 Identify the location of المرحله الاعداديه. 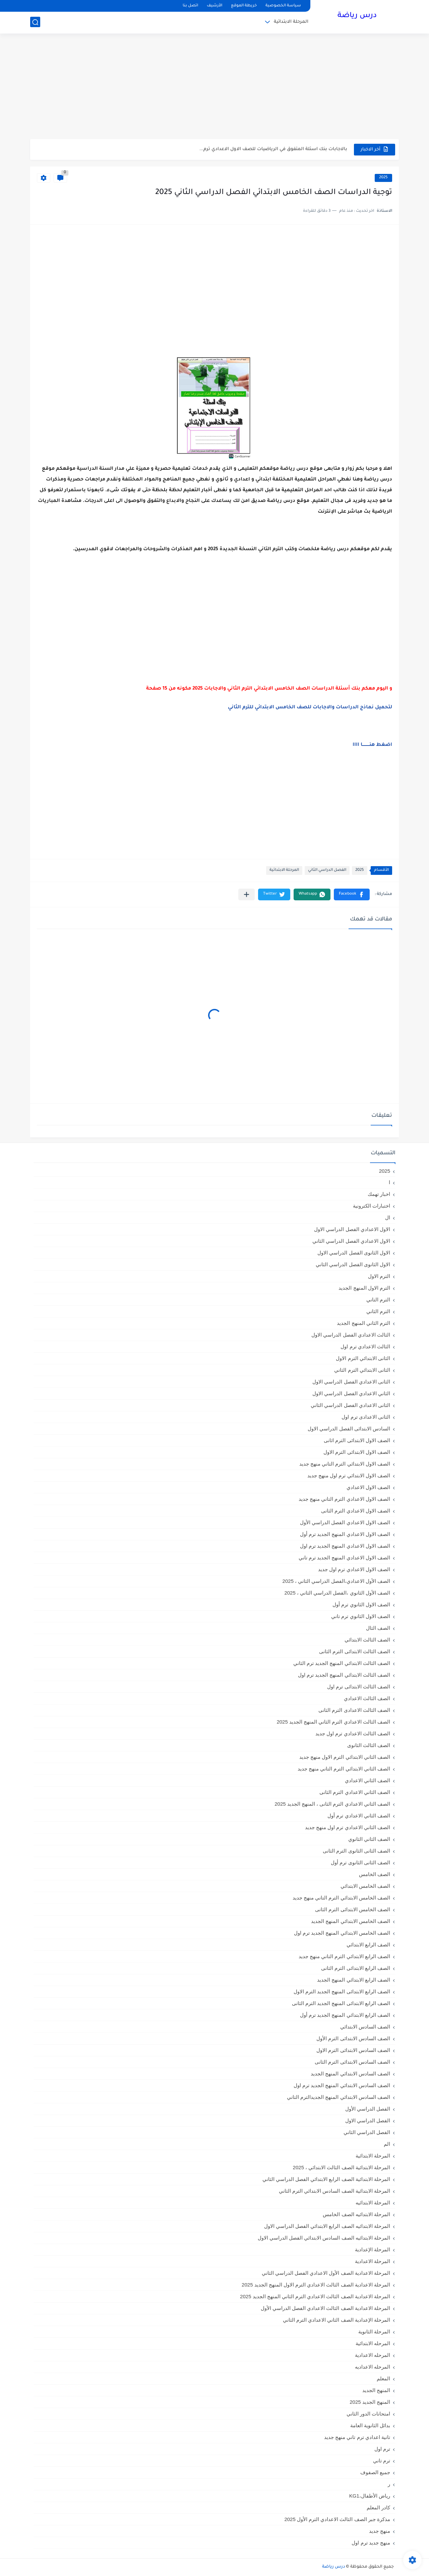
(372, 2367).